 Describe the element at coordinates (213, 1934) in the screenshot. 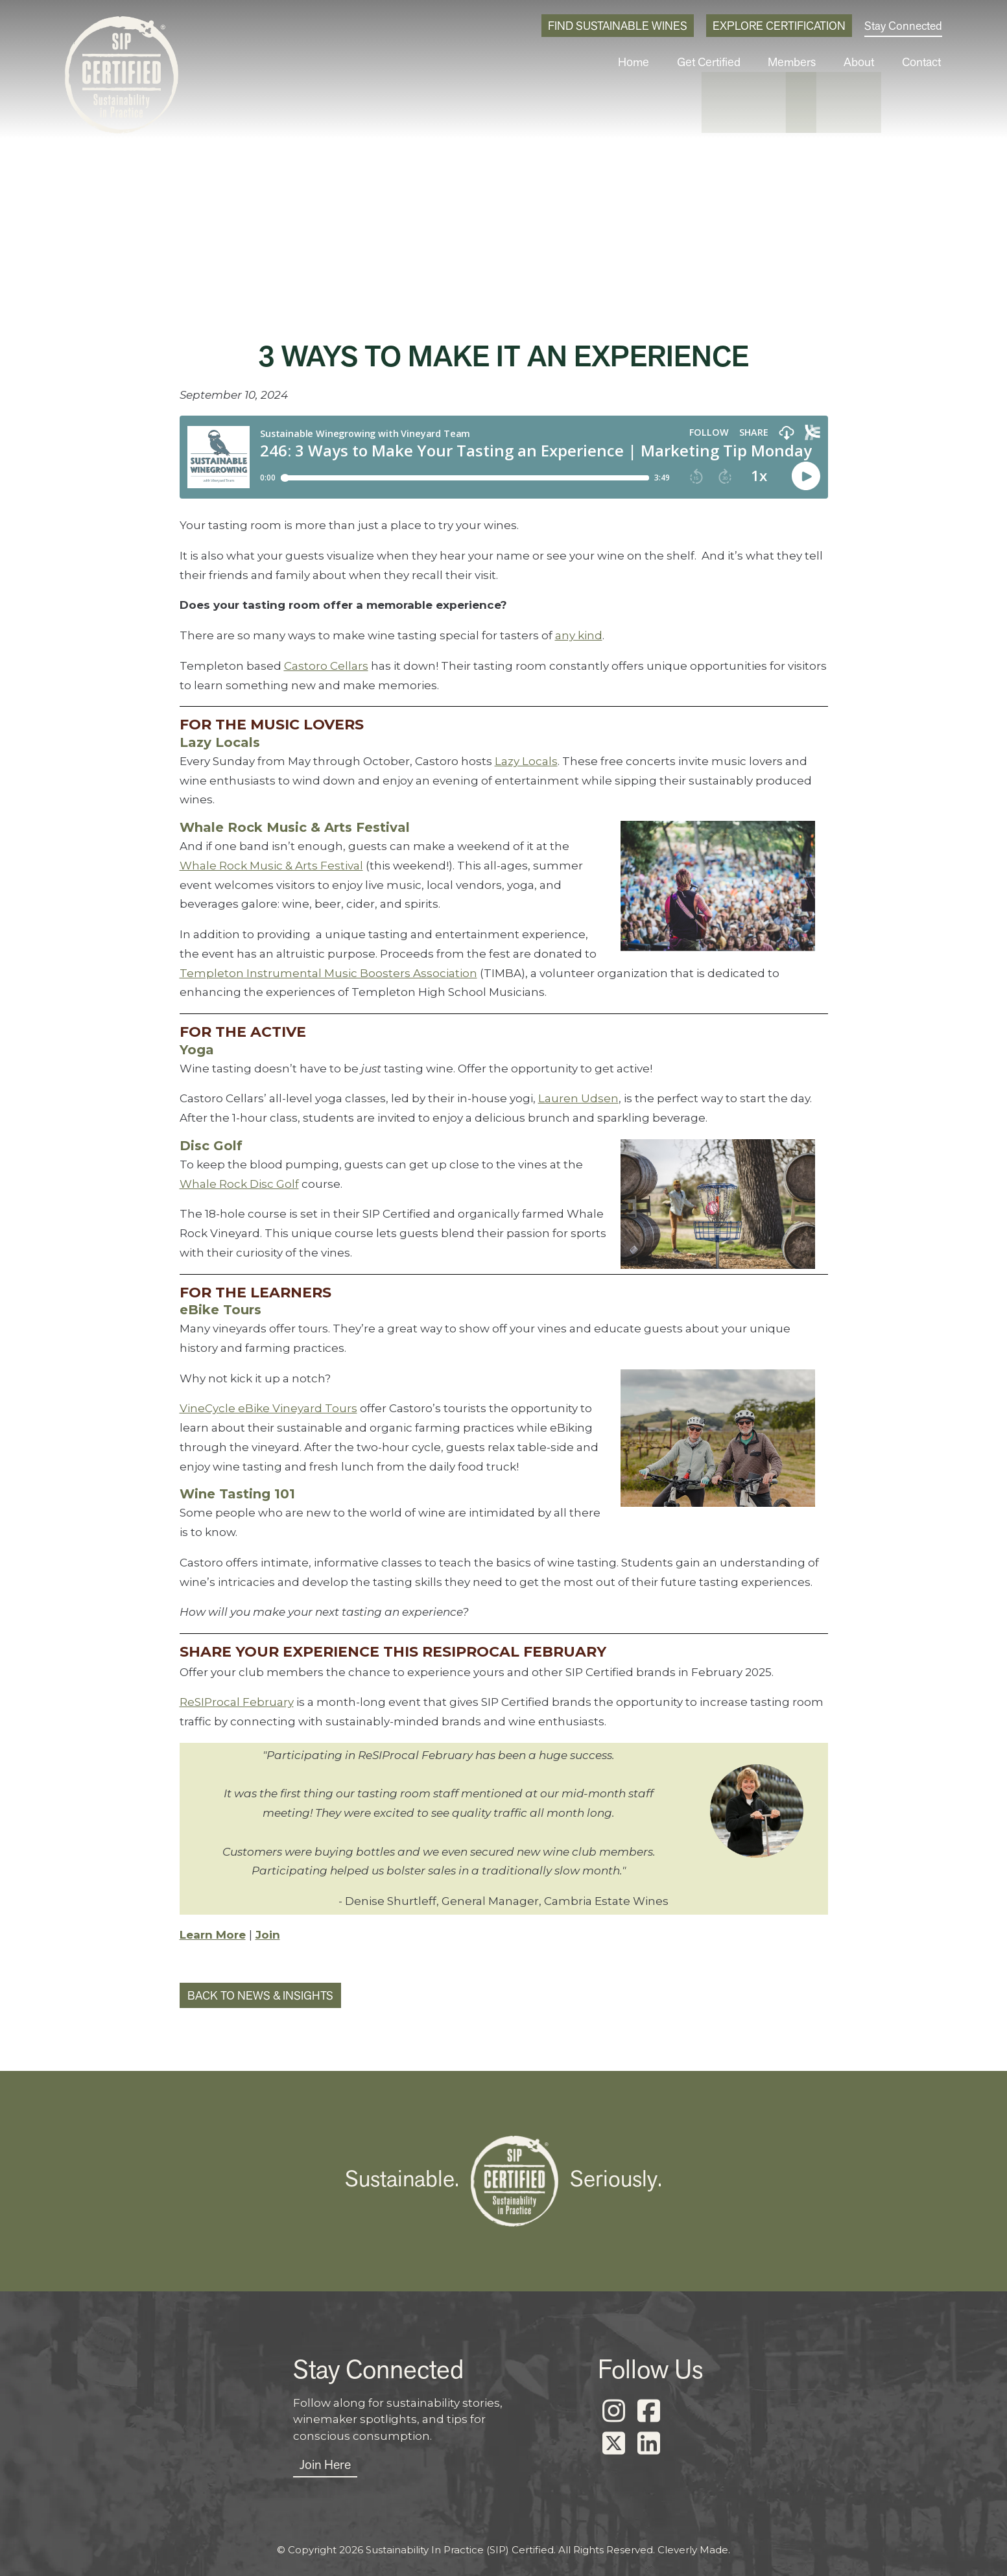

I see `Learn More` at that location.